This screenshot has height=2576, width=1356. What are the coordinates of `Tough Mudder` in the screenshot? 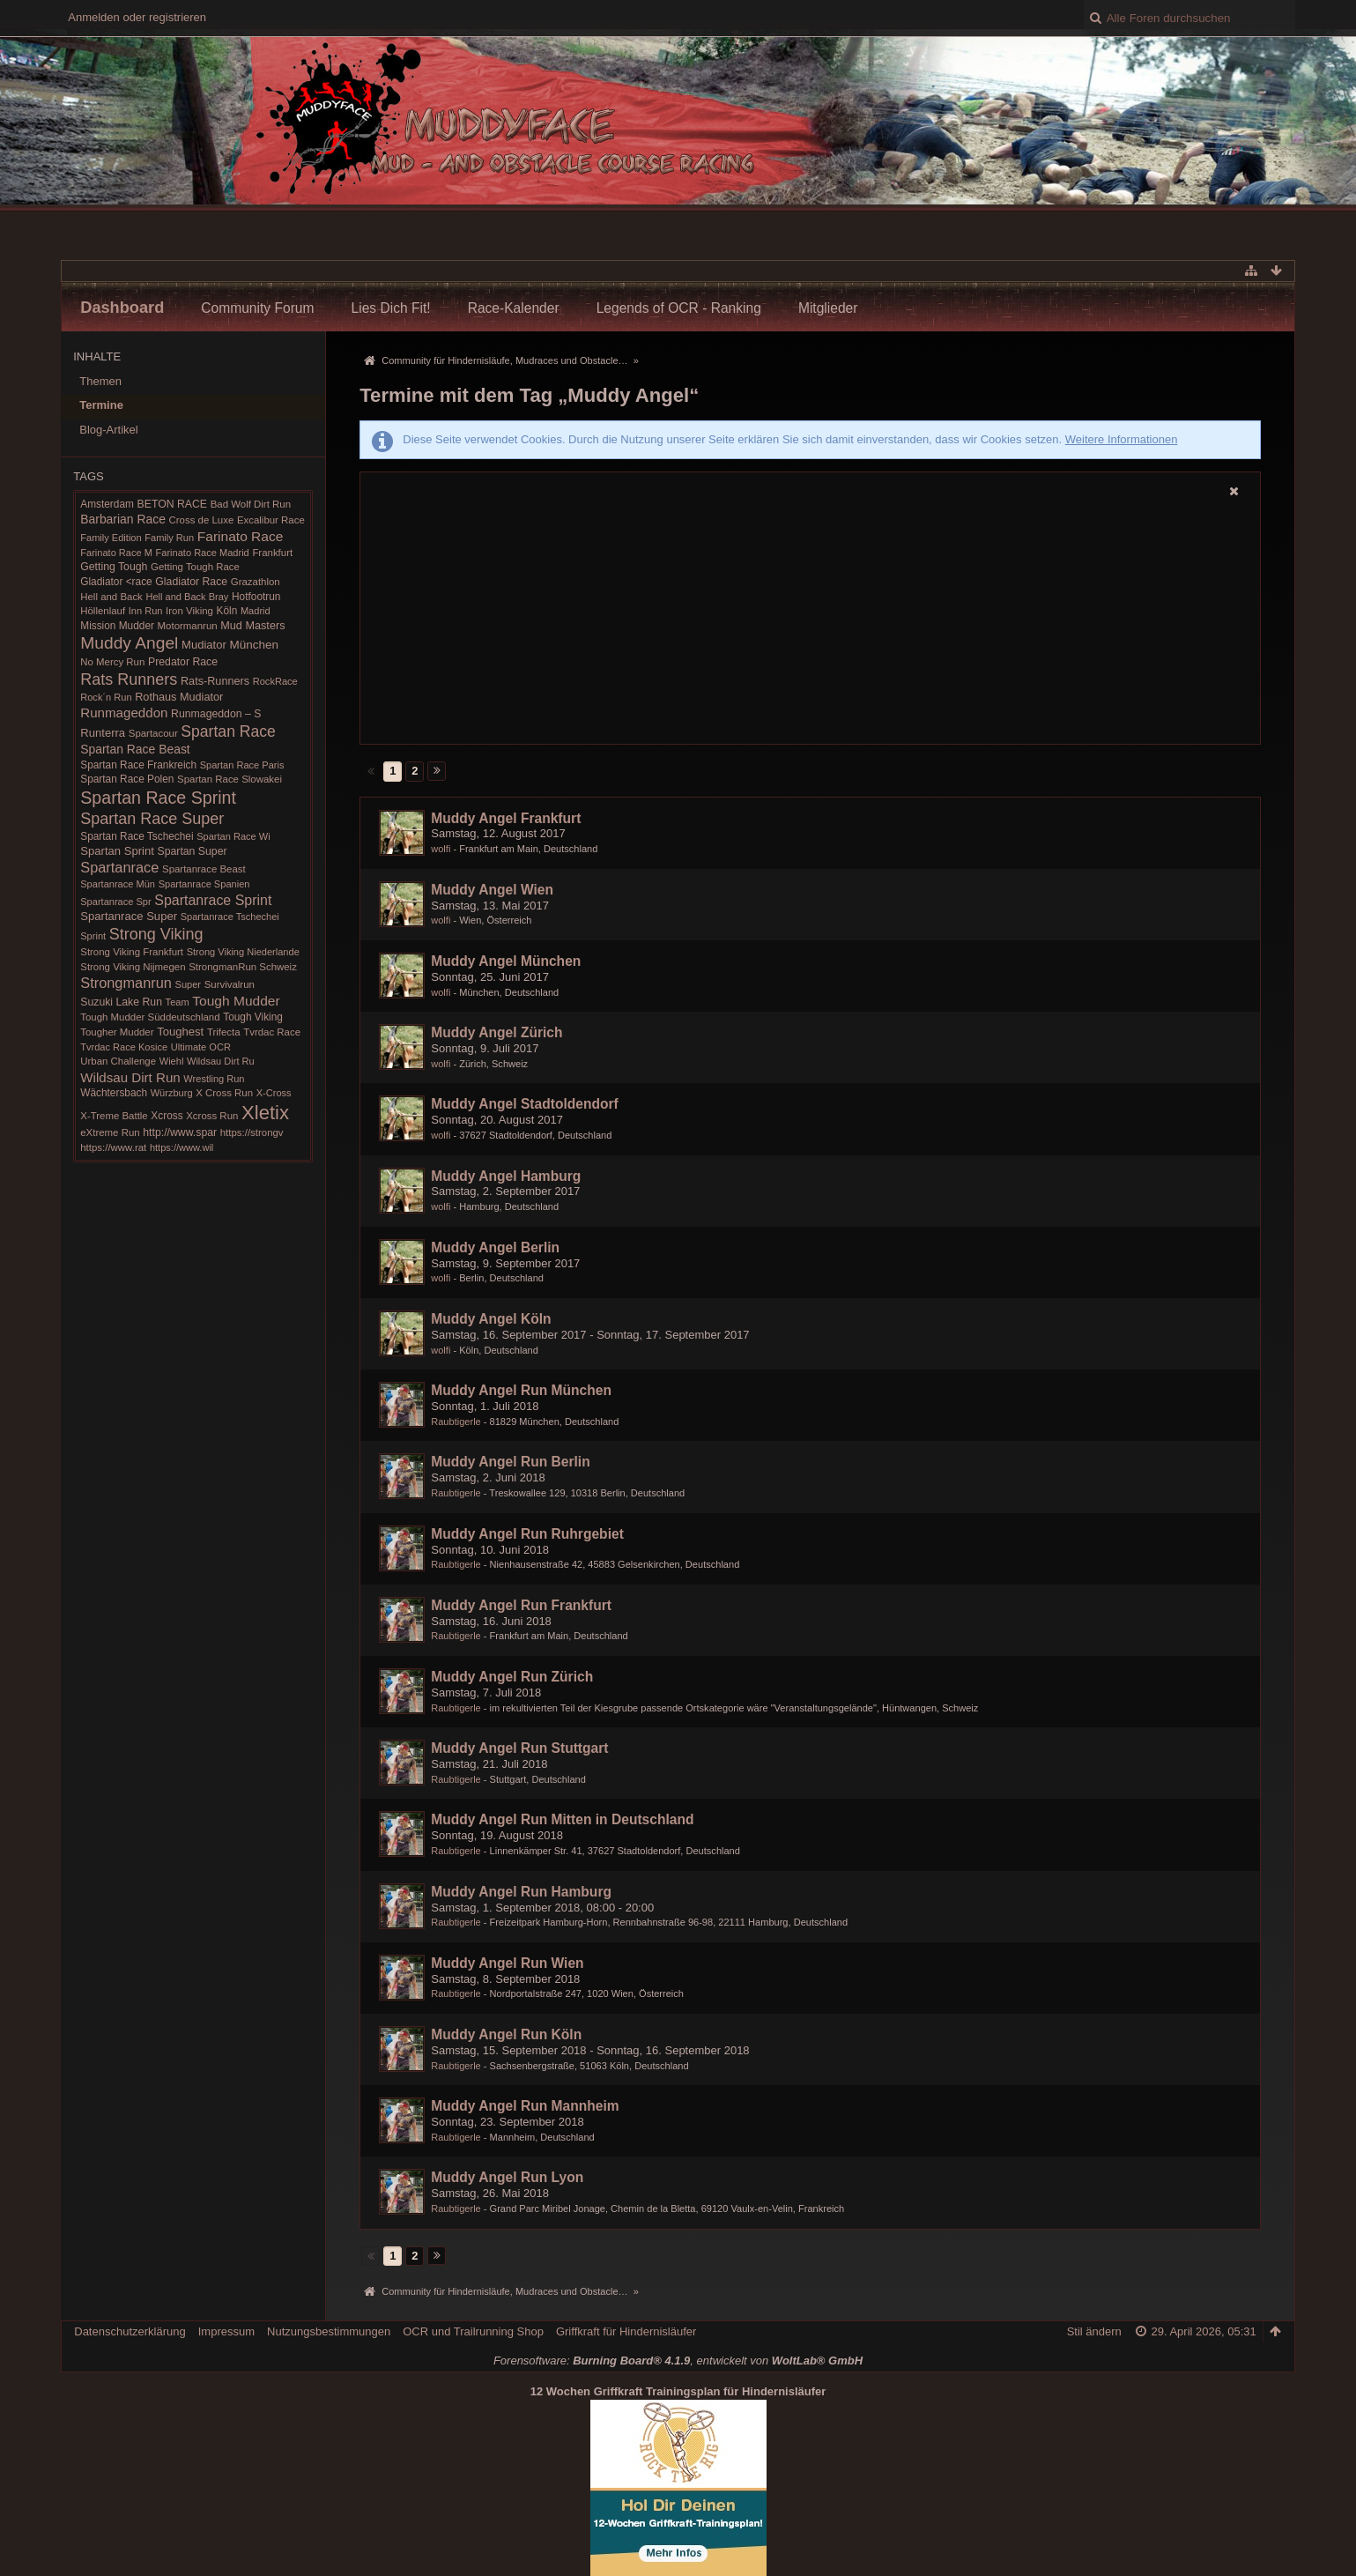 It's located at (235, 1000).